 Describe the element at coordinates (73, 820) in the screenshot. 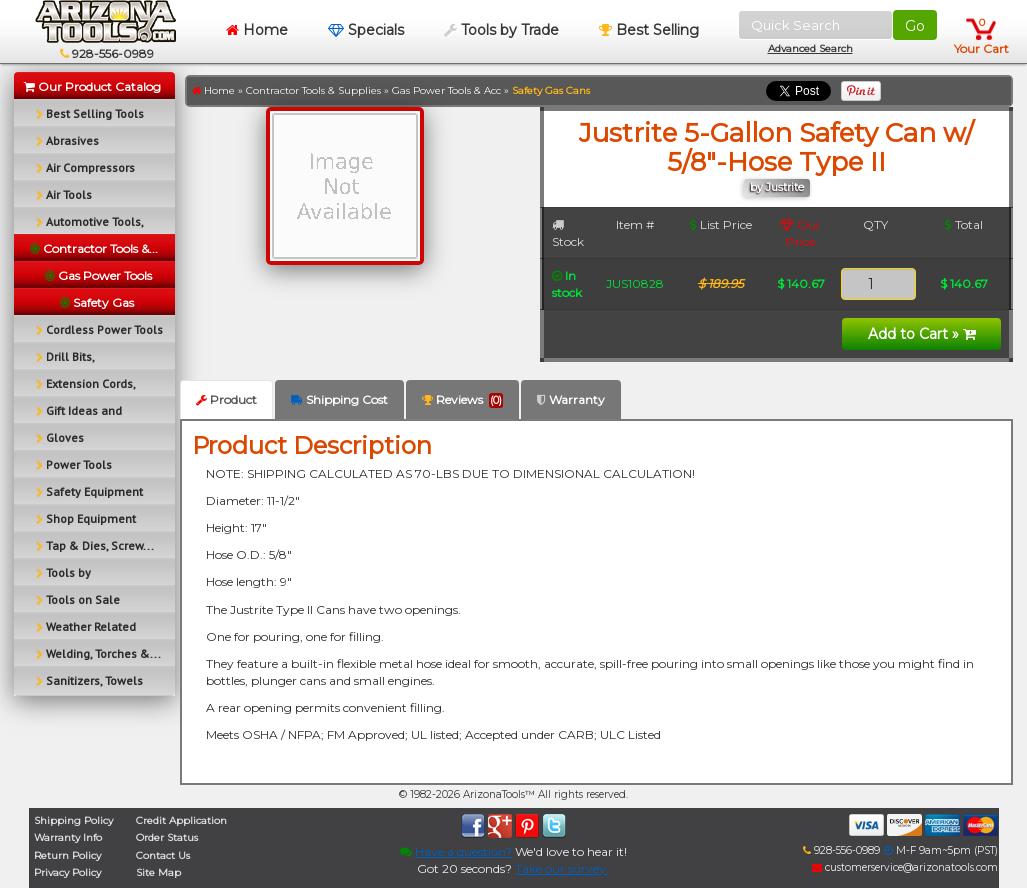

I see `Shipping Policy` at that location.